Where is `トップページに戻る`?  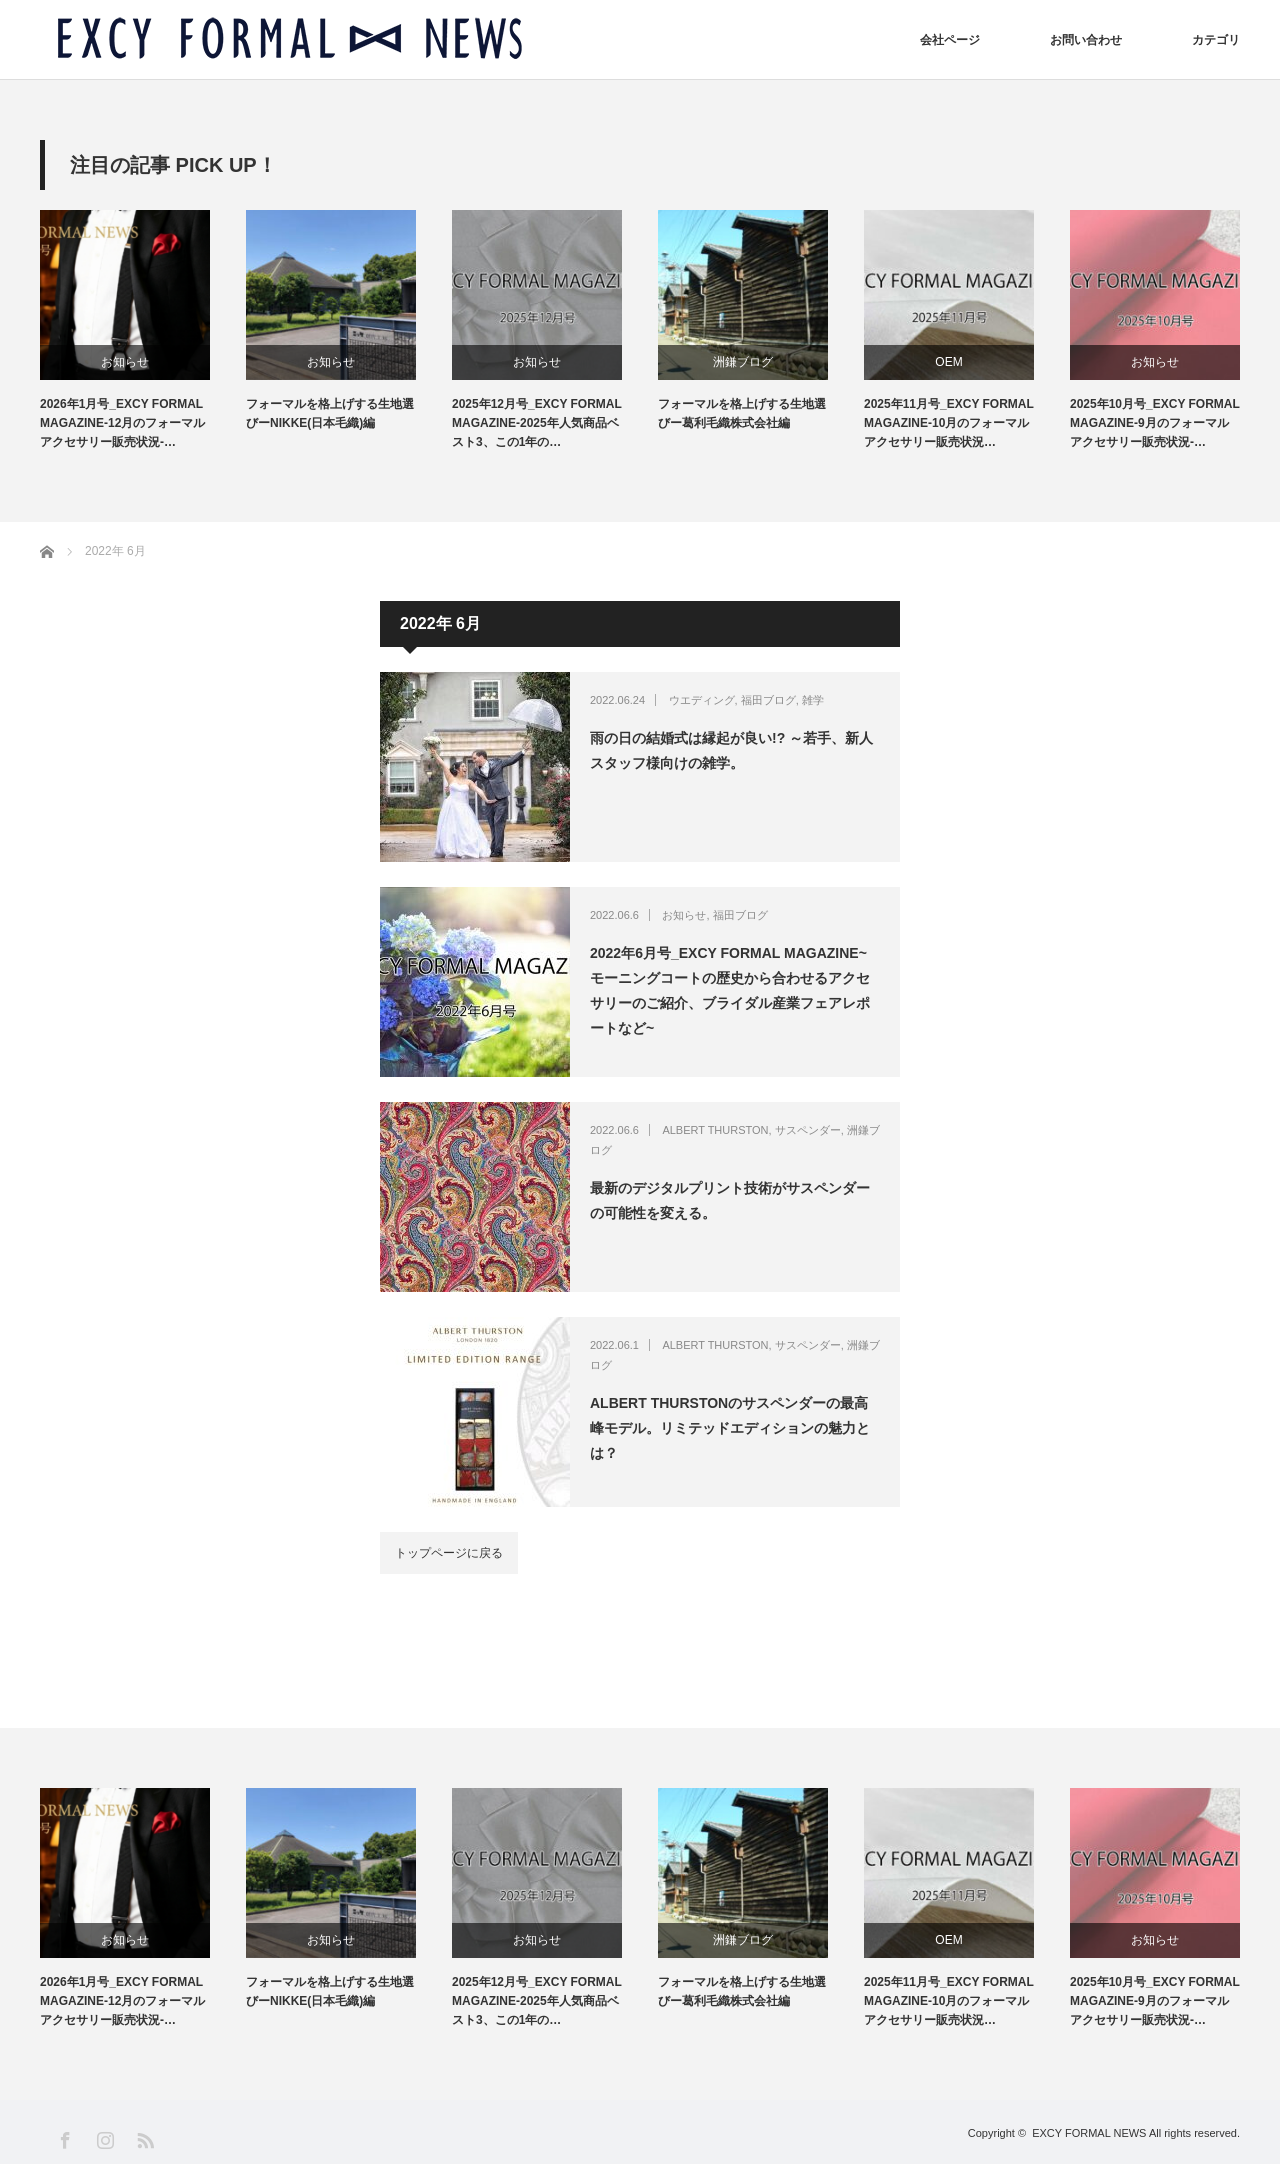 トップページに戻る is located at coordinates (449, 1553).